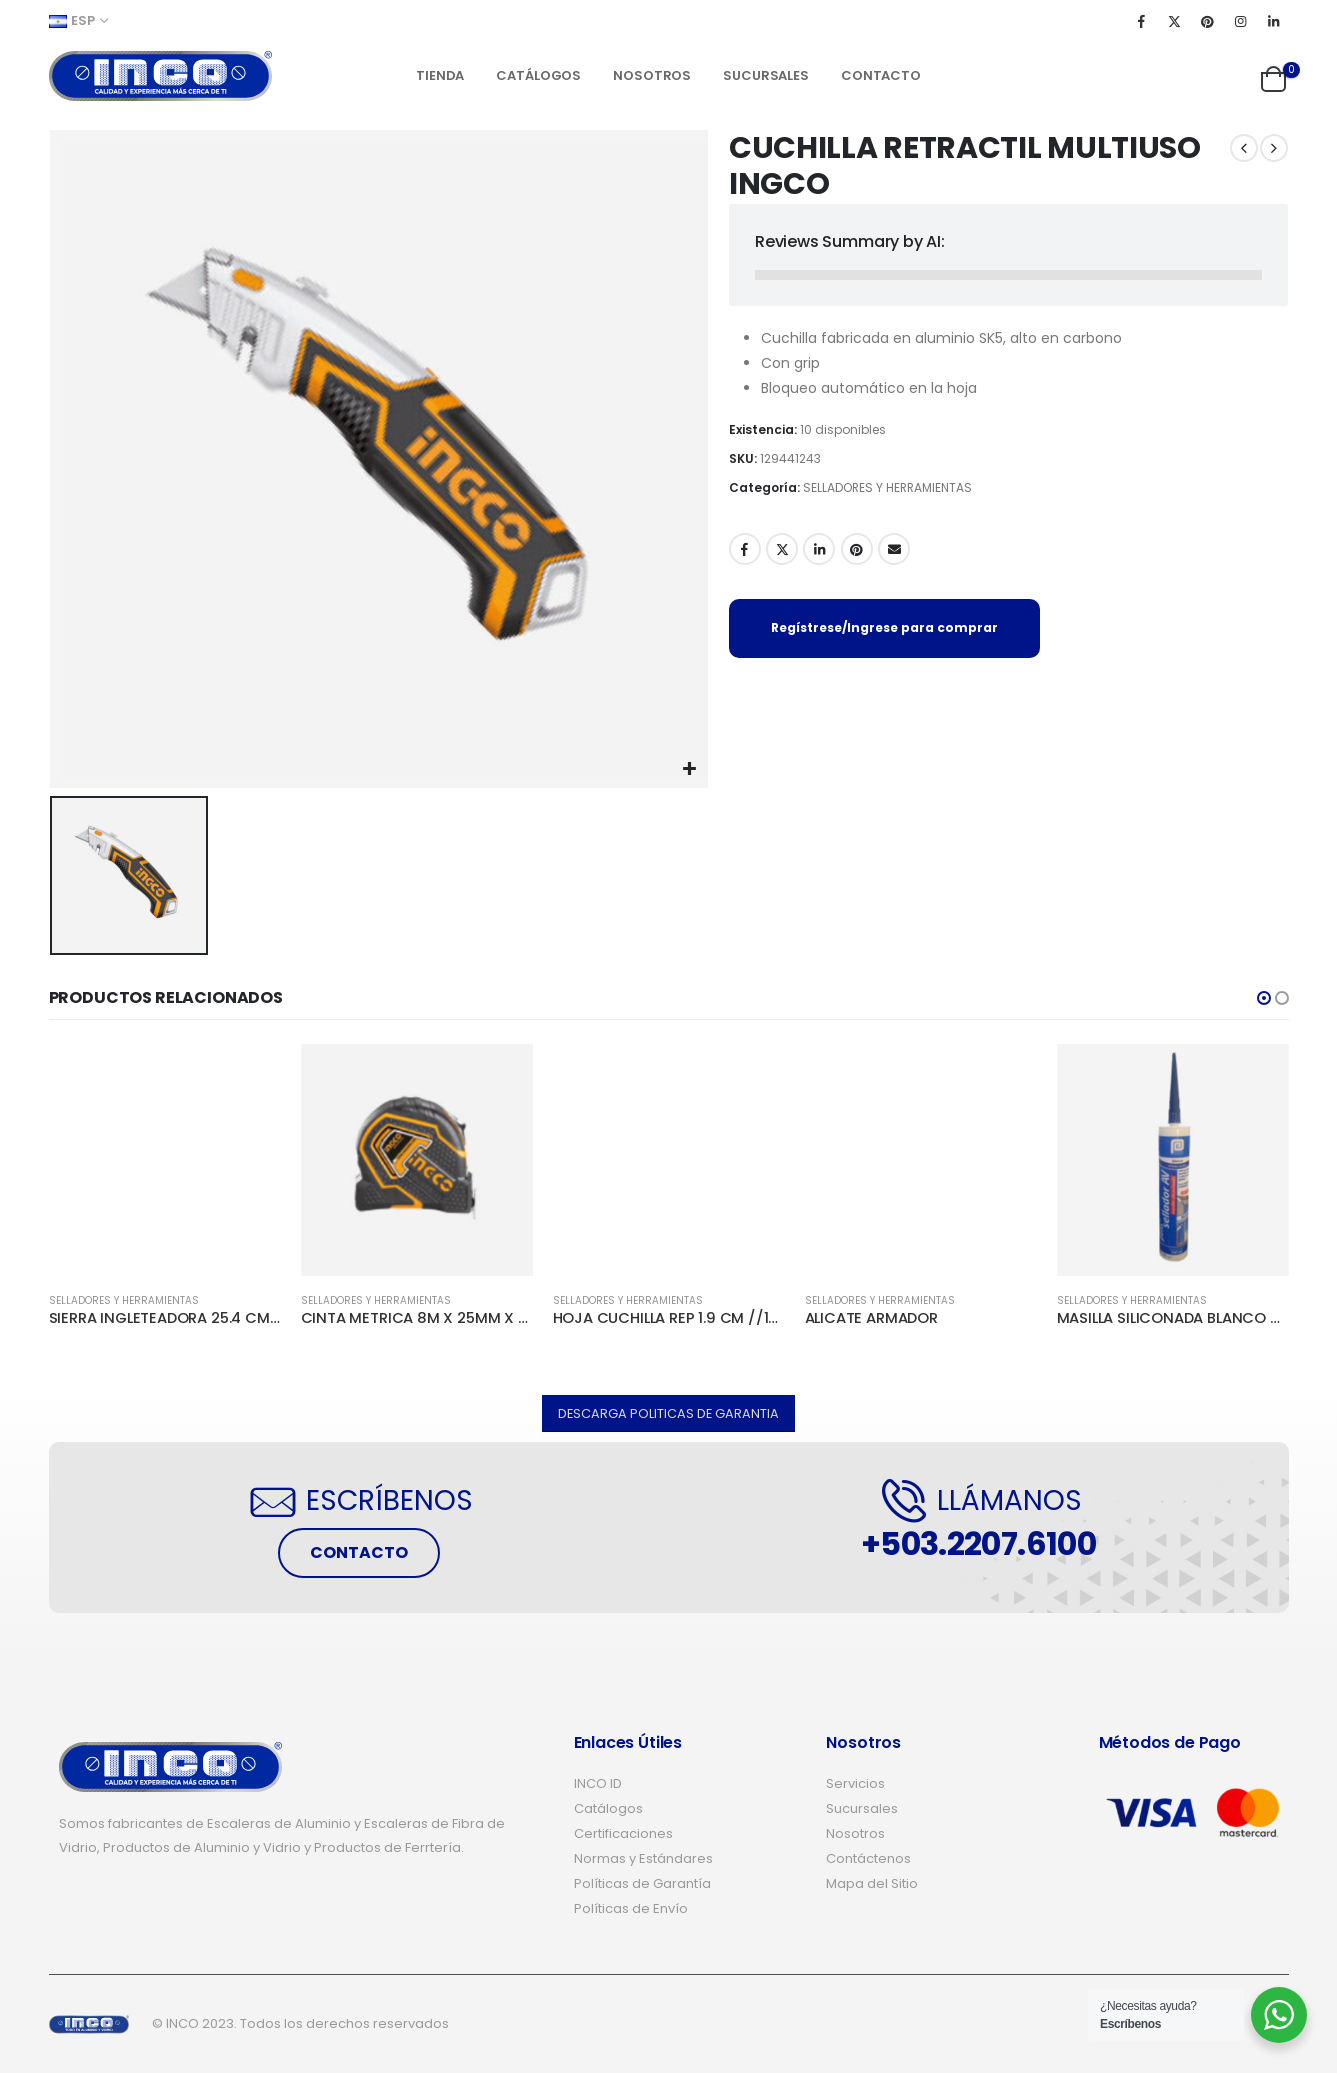 Image resolution: width=1337 pixels, height=2073 pixels. I want to click on Nosotros, so click(652, 75).